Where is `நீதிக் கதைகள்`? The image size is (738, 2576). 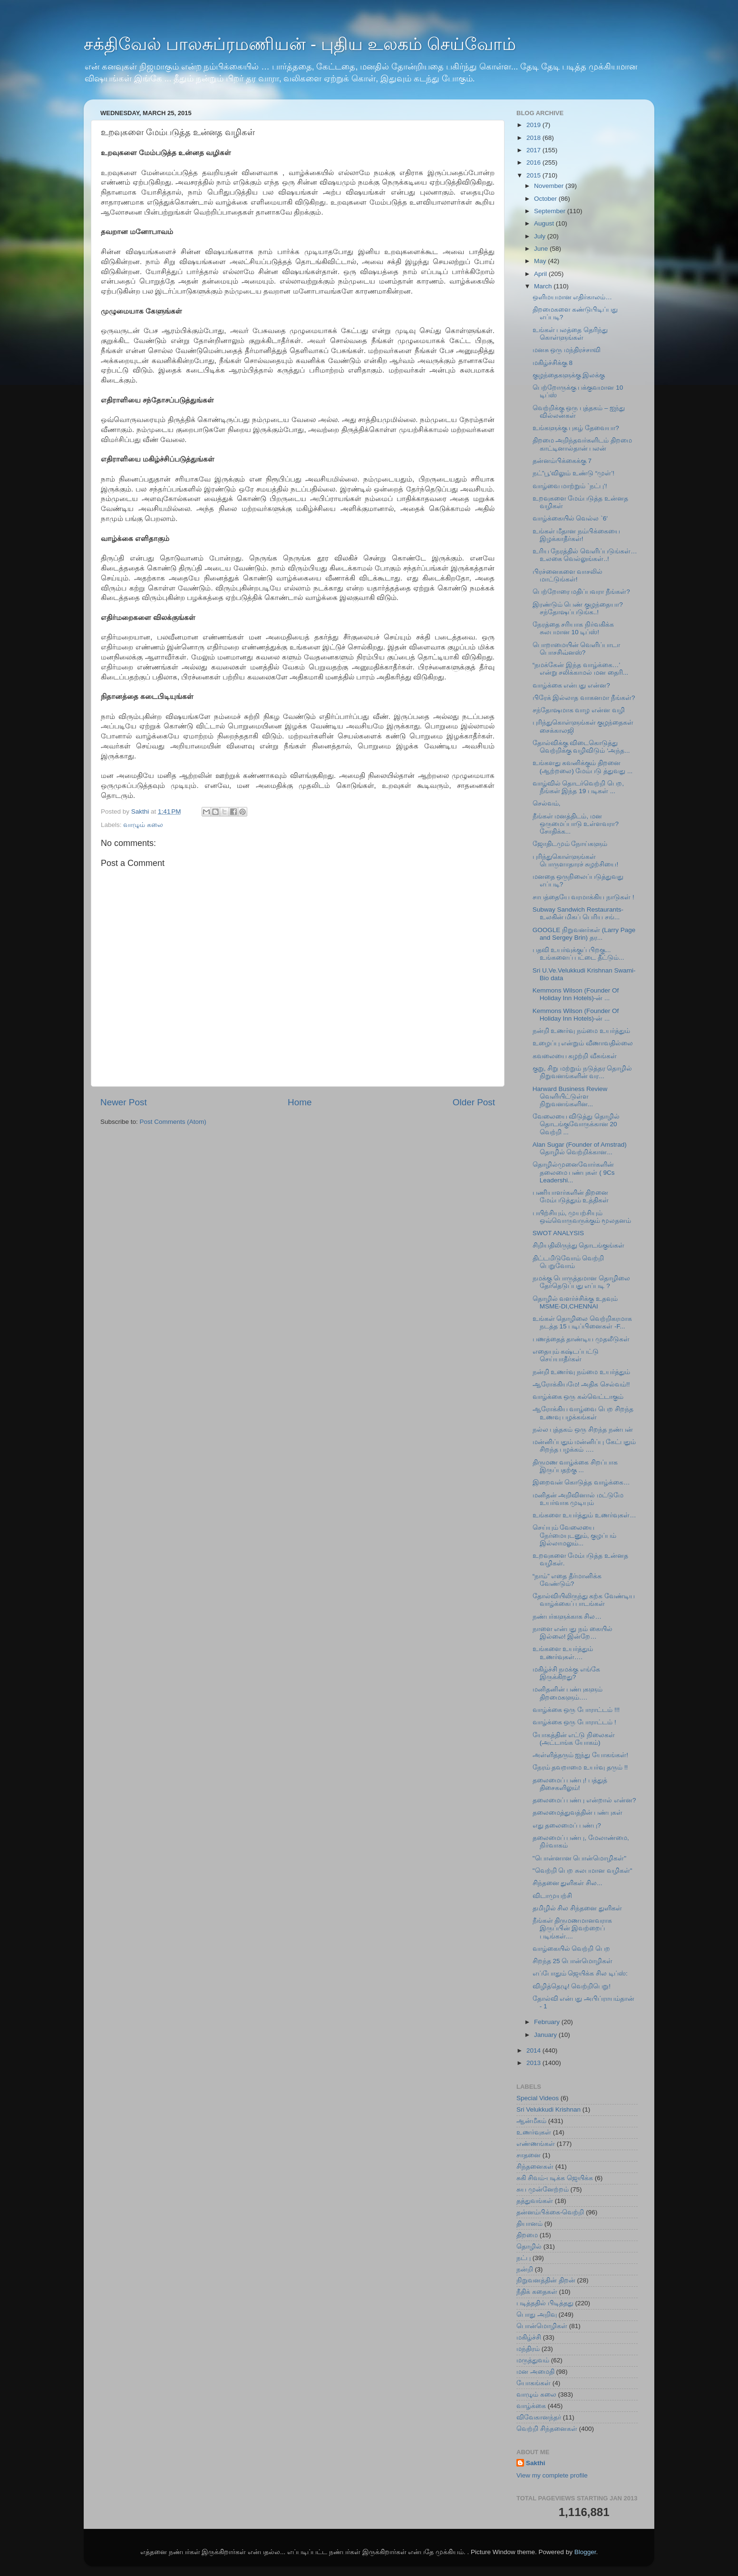 நீதிக் கதைகள் is located at coordinates (536, 2291).